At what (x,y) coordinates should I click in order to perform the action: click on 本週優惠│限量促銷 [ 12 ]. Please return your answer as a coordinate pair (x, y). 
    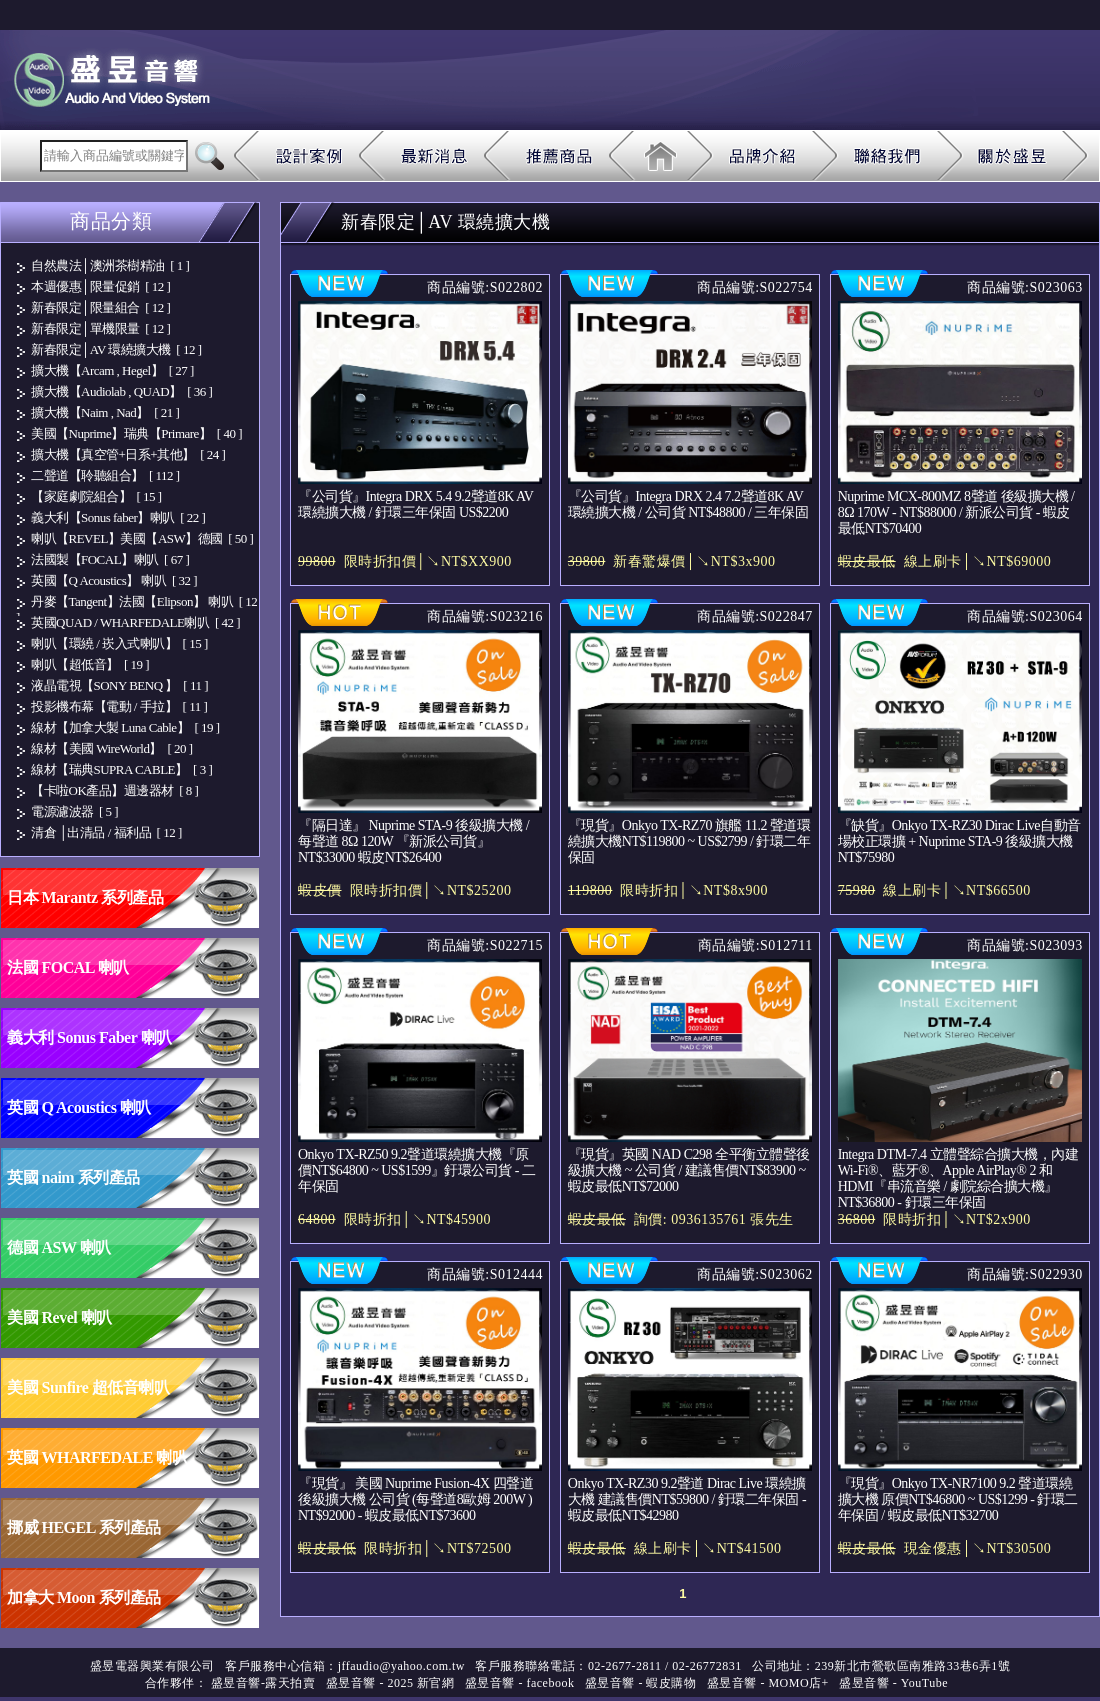
    Looking at the image, I should click on (100, 286).